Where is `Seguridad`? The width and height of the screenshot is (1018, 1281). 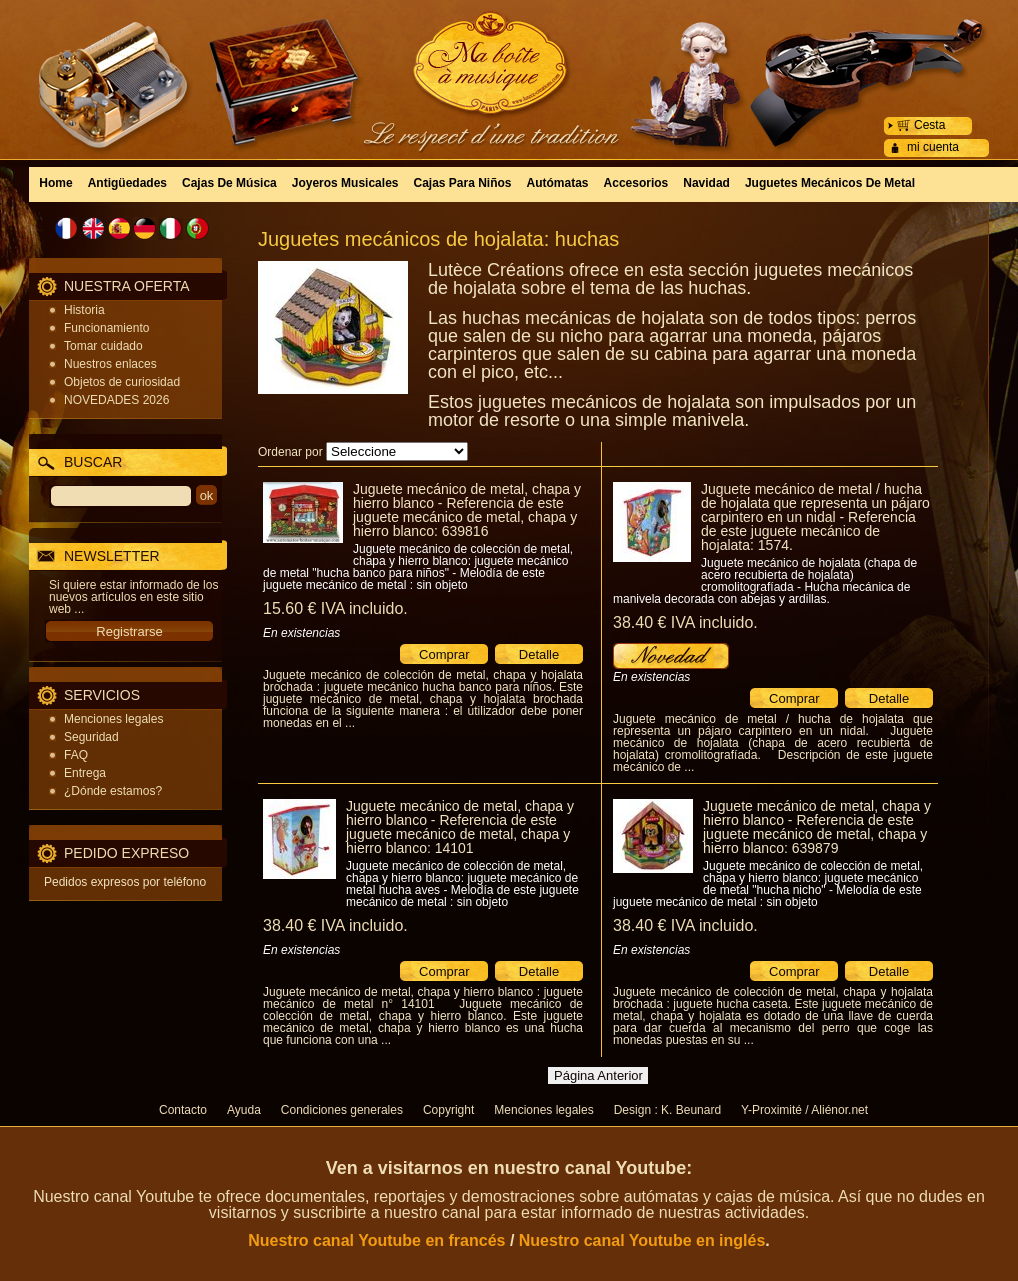
Seguridad is located at coordinates (91, 737).